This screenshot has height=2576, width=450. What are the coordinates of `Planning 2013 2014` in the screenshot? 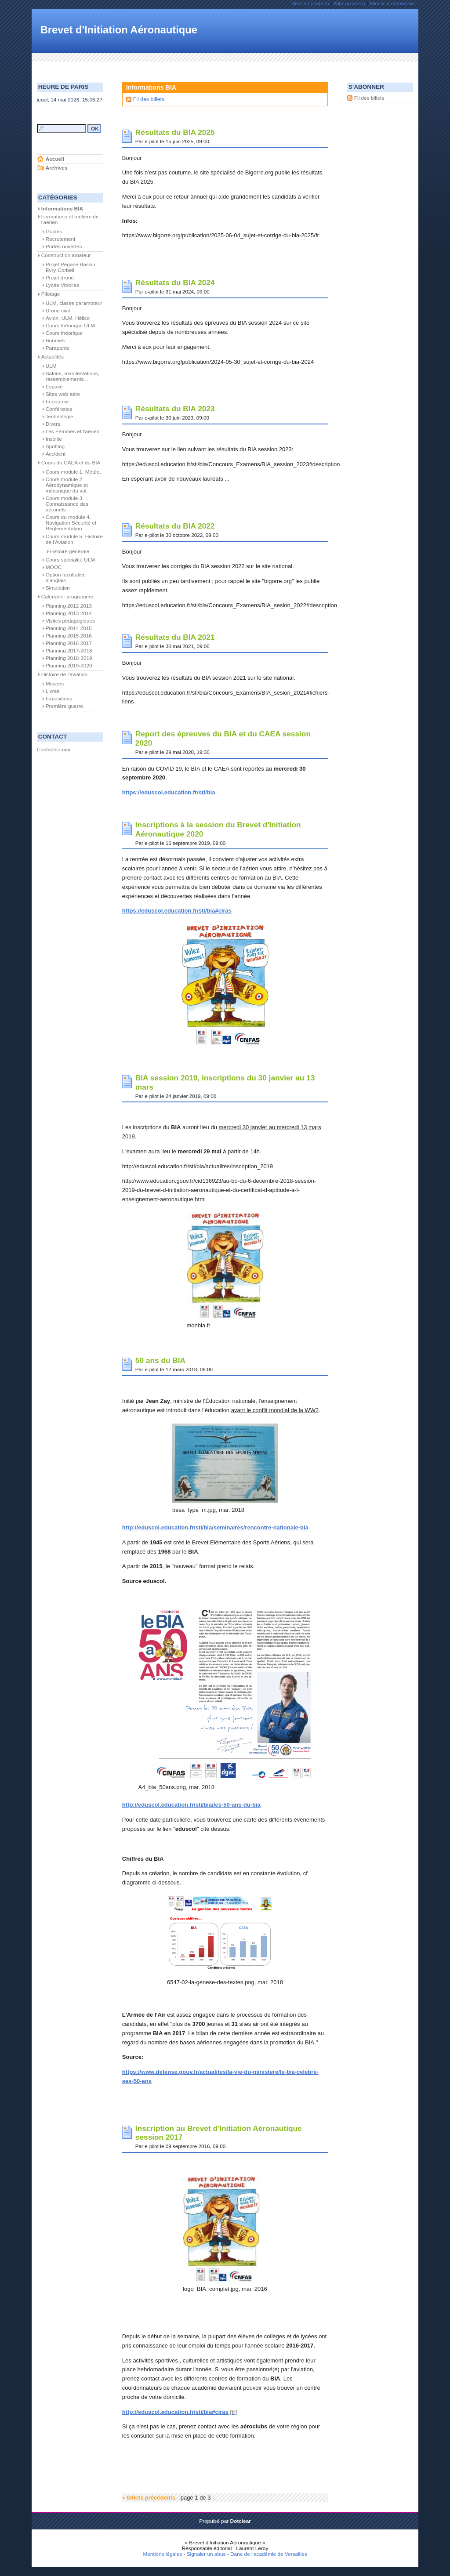 It's located at (69, 613).